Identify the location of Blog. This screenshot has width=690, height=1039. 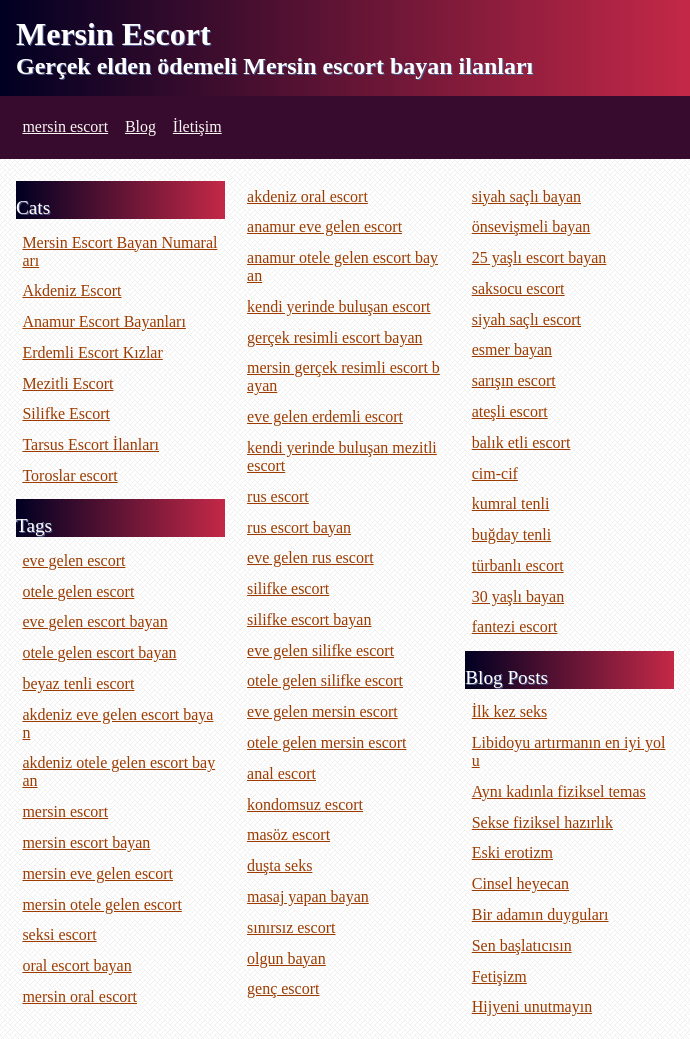
(140, 126).